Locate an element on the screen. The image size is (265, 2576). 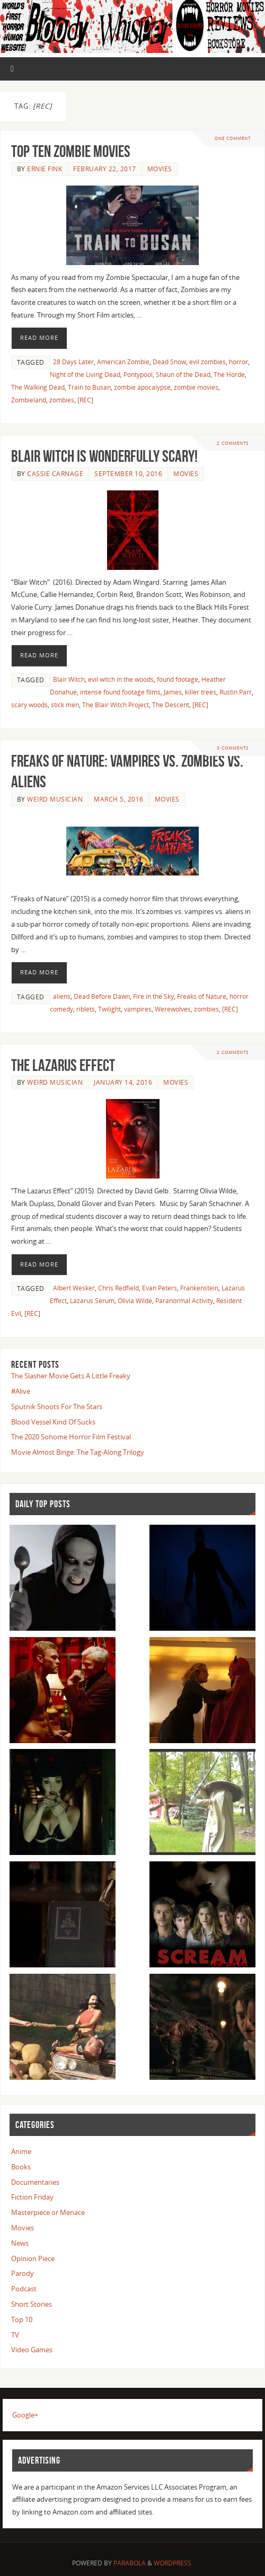
The Horde is located at coordinates (229, 374).